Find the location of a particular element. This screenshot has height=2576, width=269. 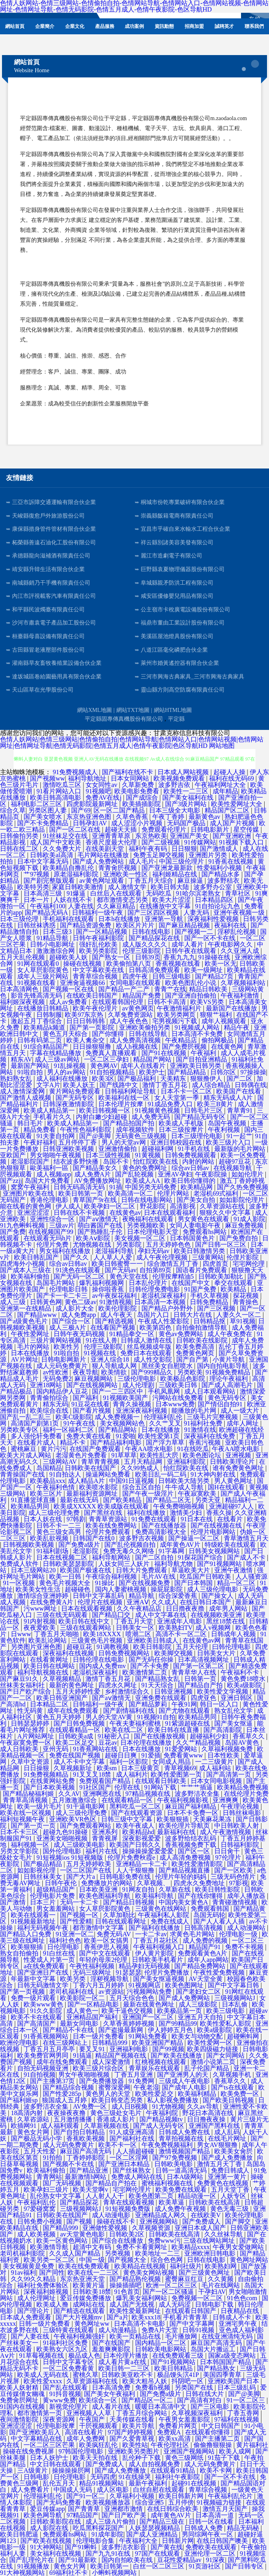

内射的网站 is located at coordinates (199, 1161).